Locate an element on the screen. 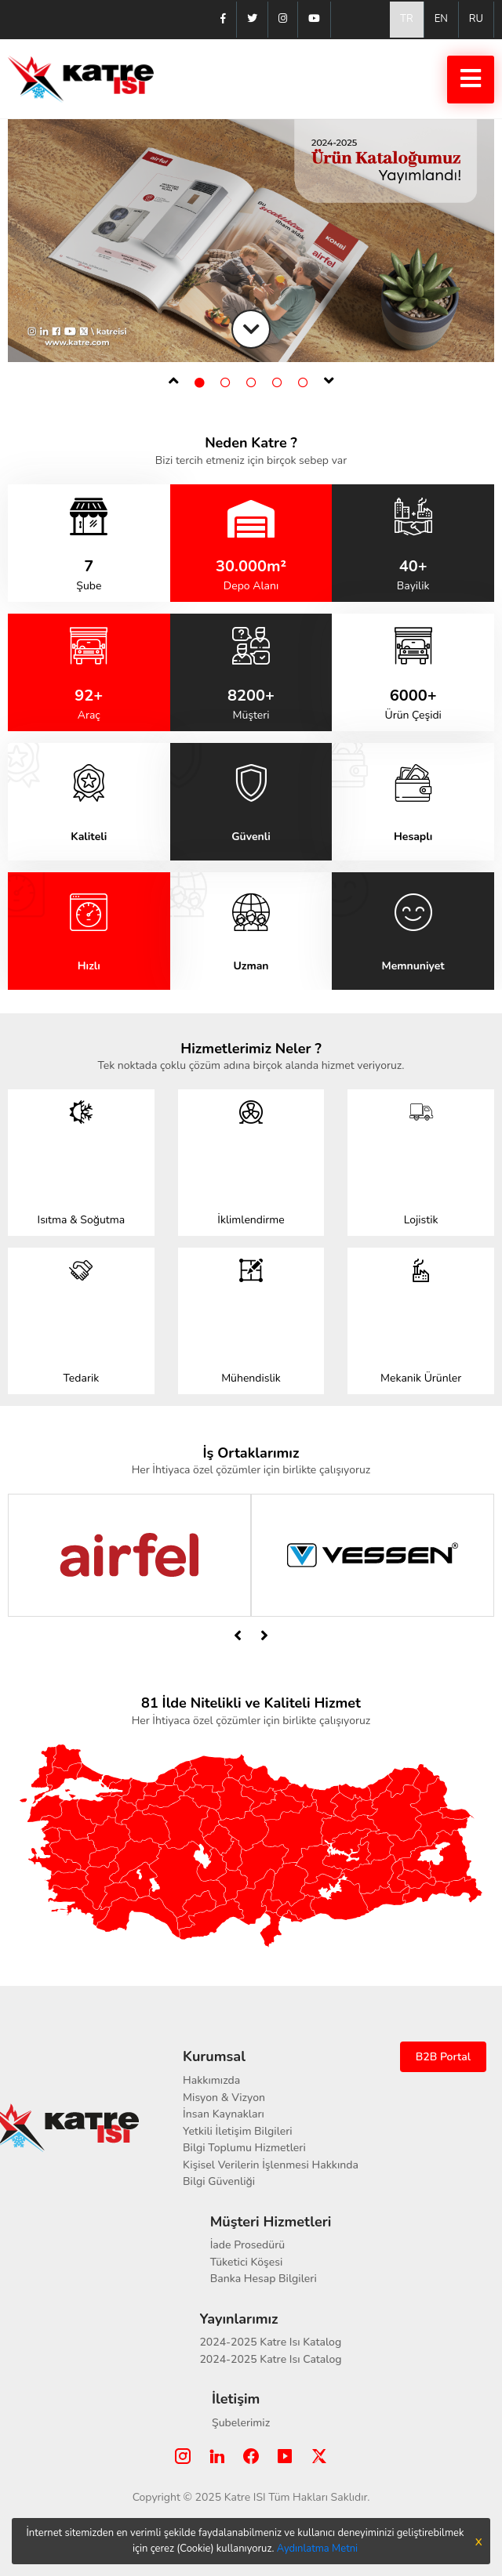 Image resolution: width=502 pixels, height=2576 pixels. Bilgi Güvenliği is located at coordinates (219, 2181).